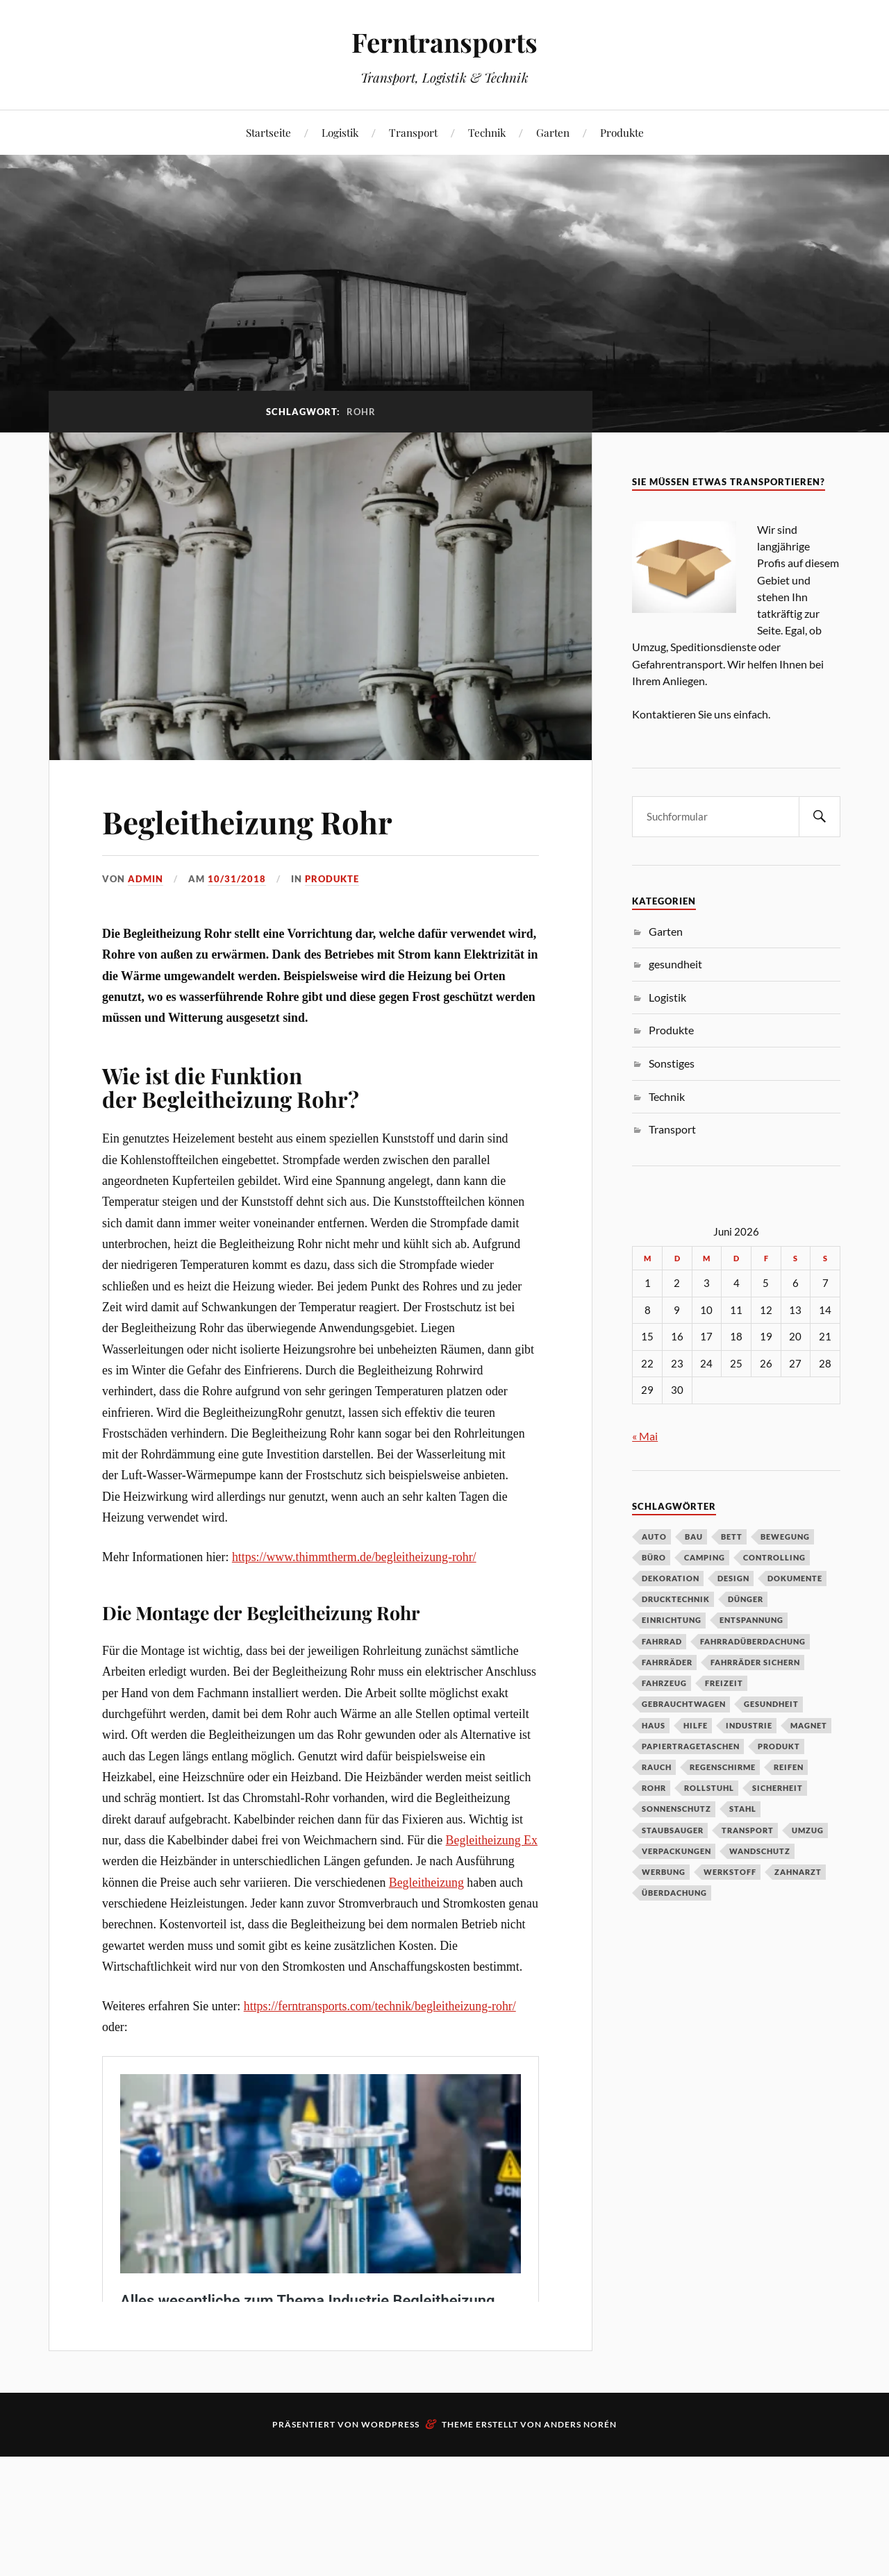 The image size is (889, 2576). I want to click on Dokumente [Dokumente (1 Eintrag)], so click(794, 1578).